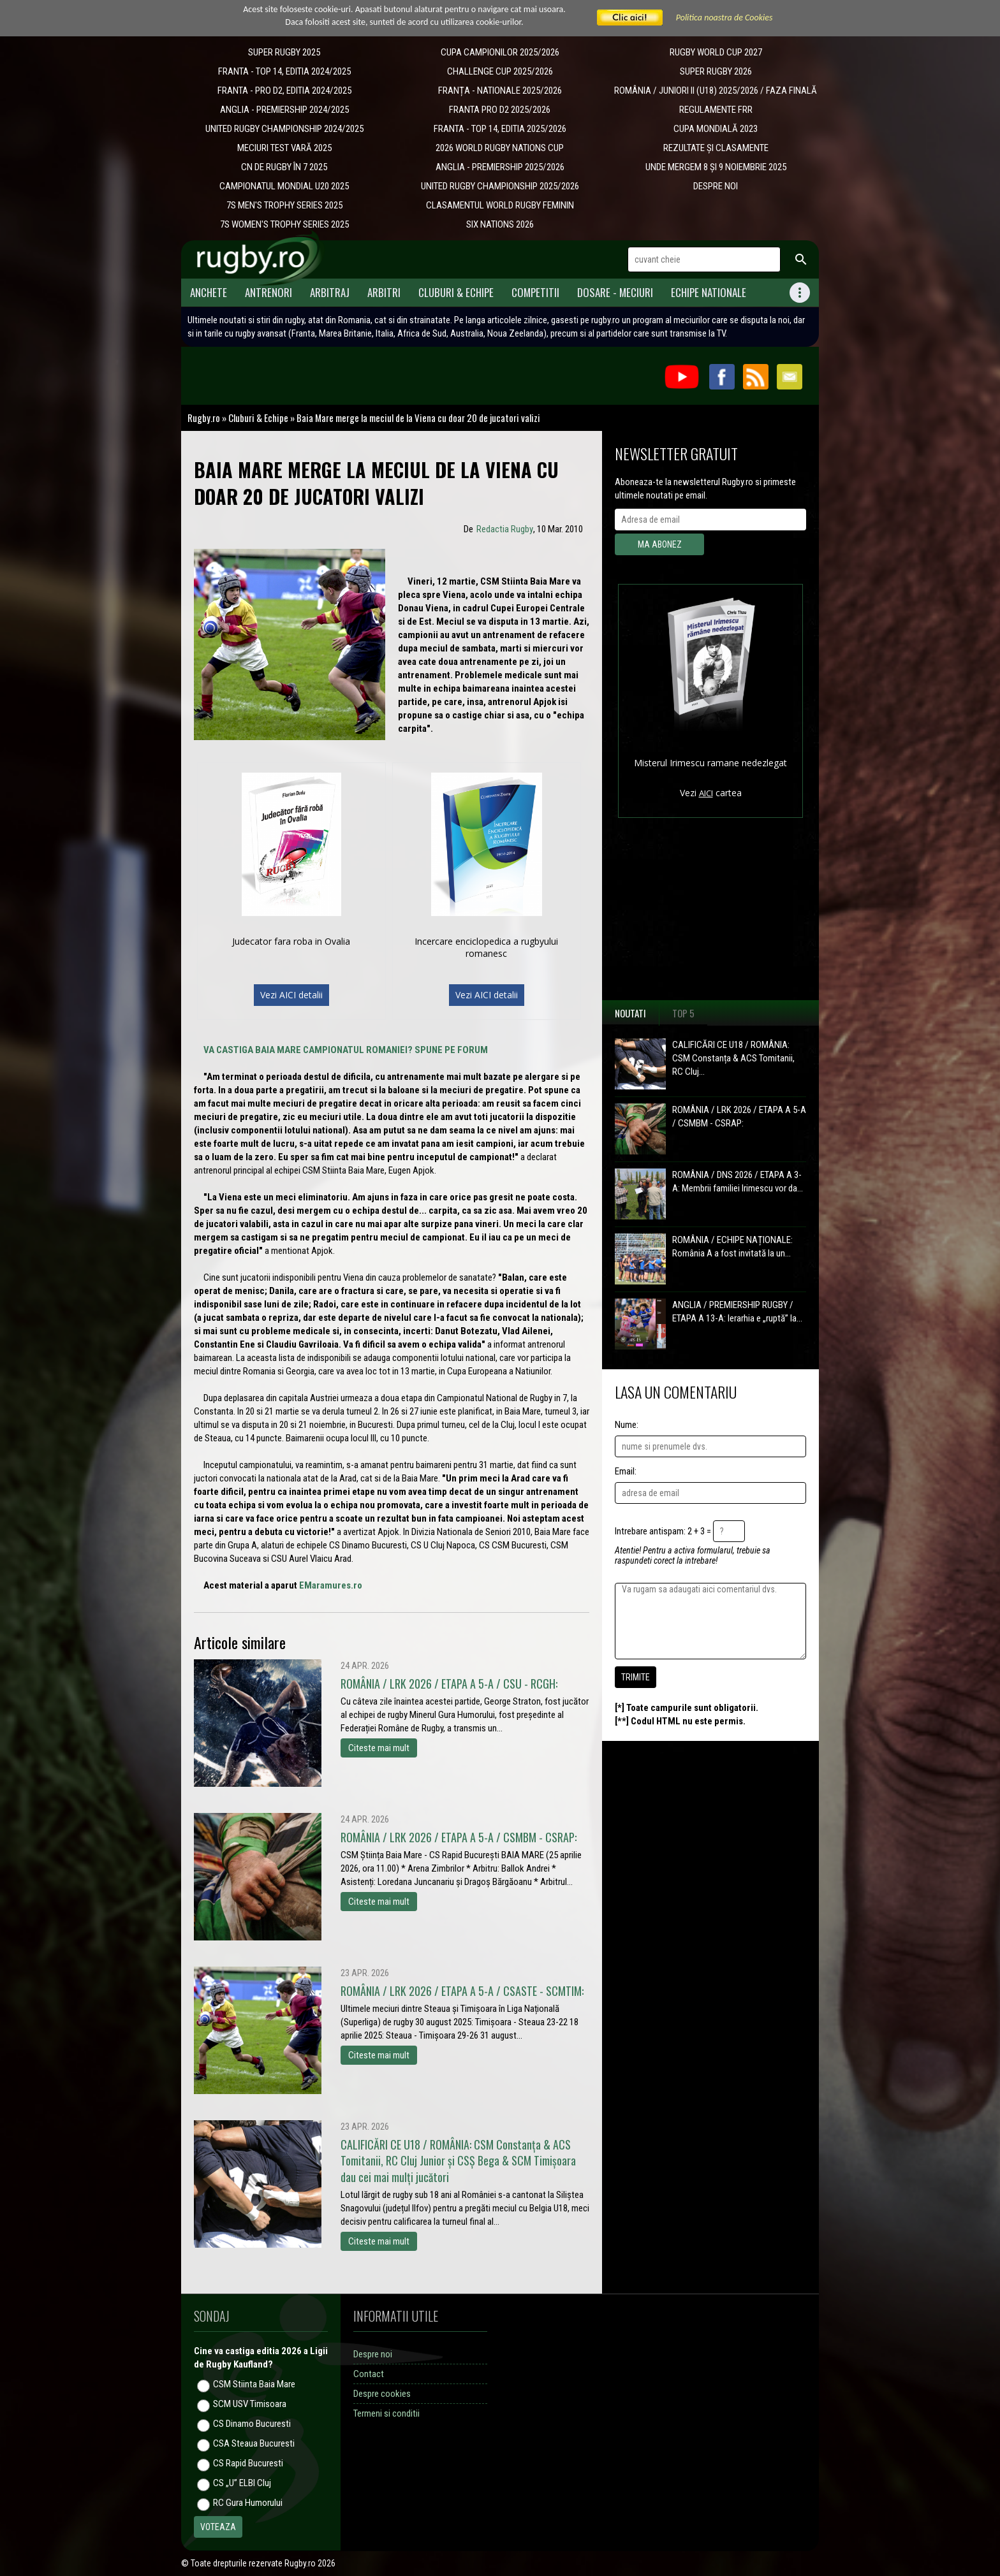 The image size is (1000, 2576). I want to click on ANGLIA / PREMIERSHIP RUGBY / ETAPA A 13-A: Ierarhia e „ruptă” la..., so click(737, 1311).